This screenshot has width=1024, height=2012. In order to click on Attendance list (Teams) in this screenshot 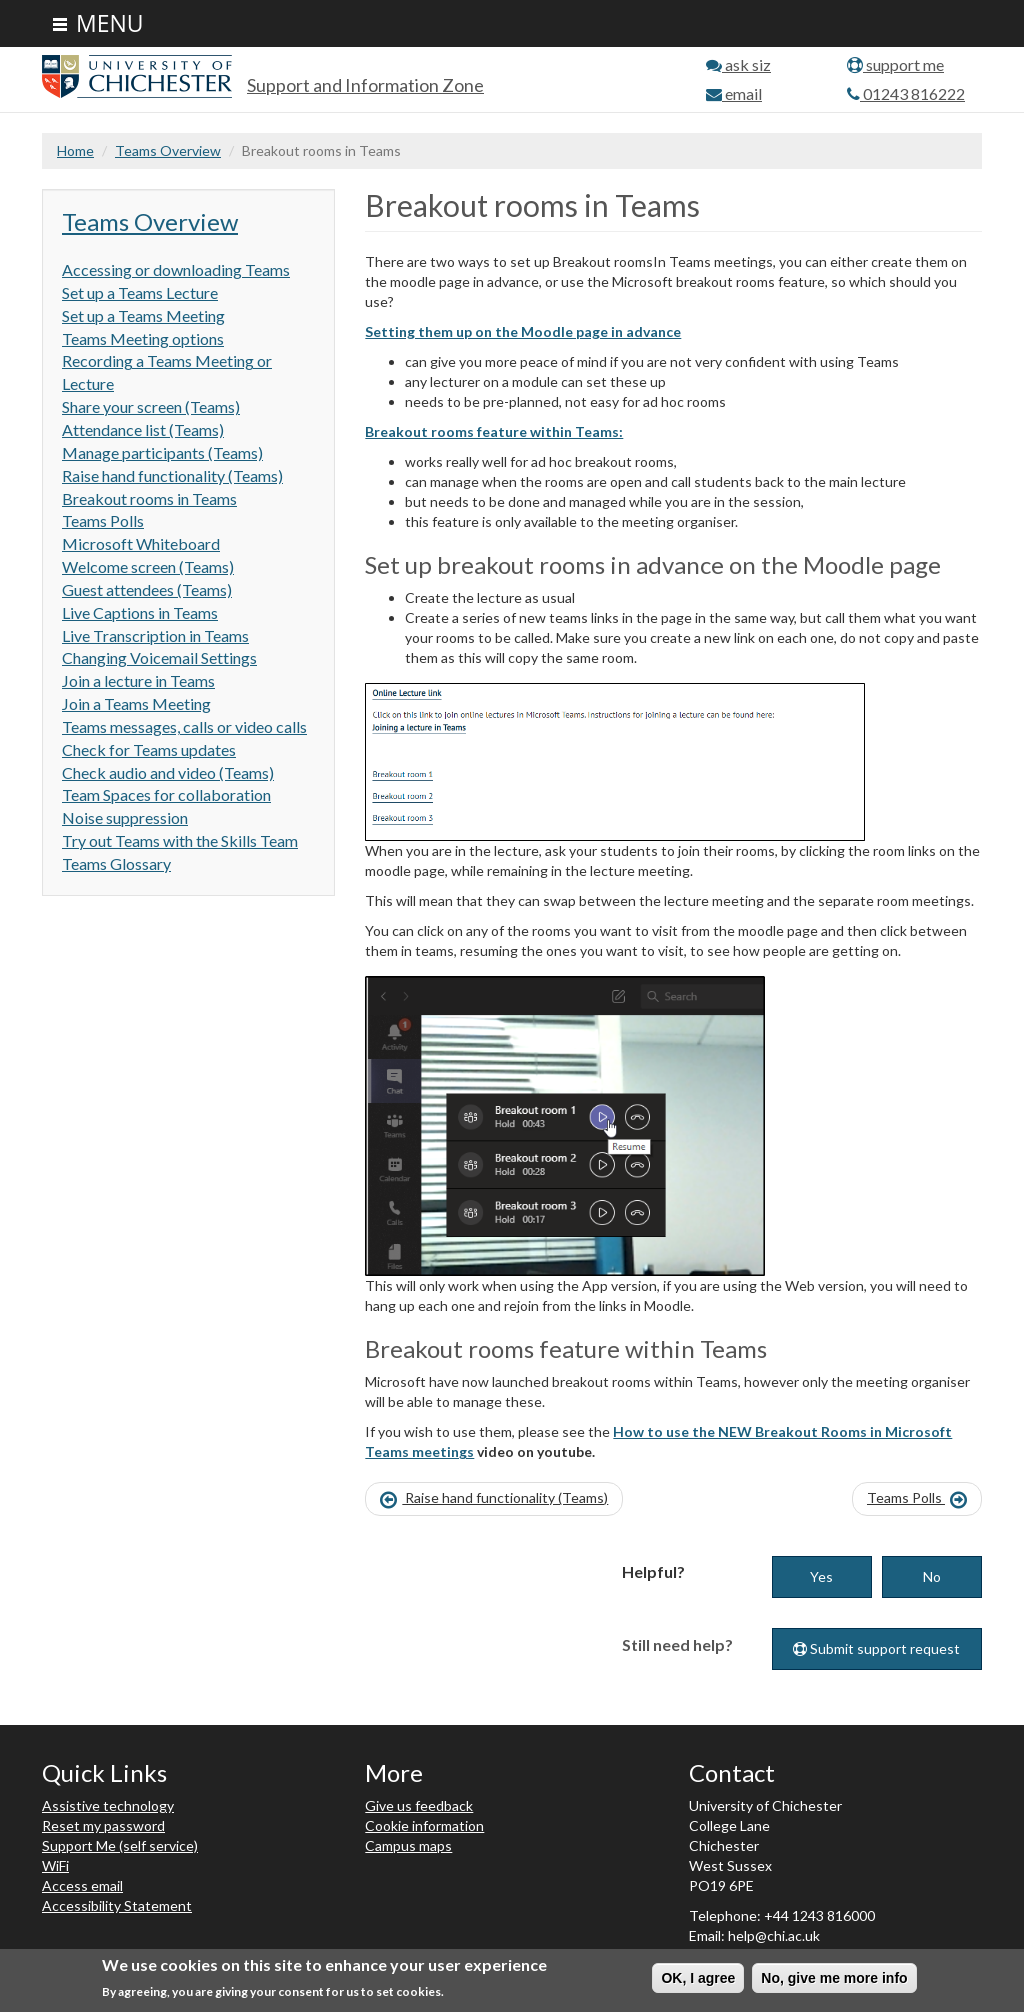, I will do `click(143, 429)`.